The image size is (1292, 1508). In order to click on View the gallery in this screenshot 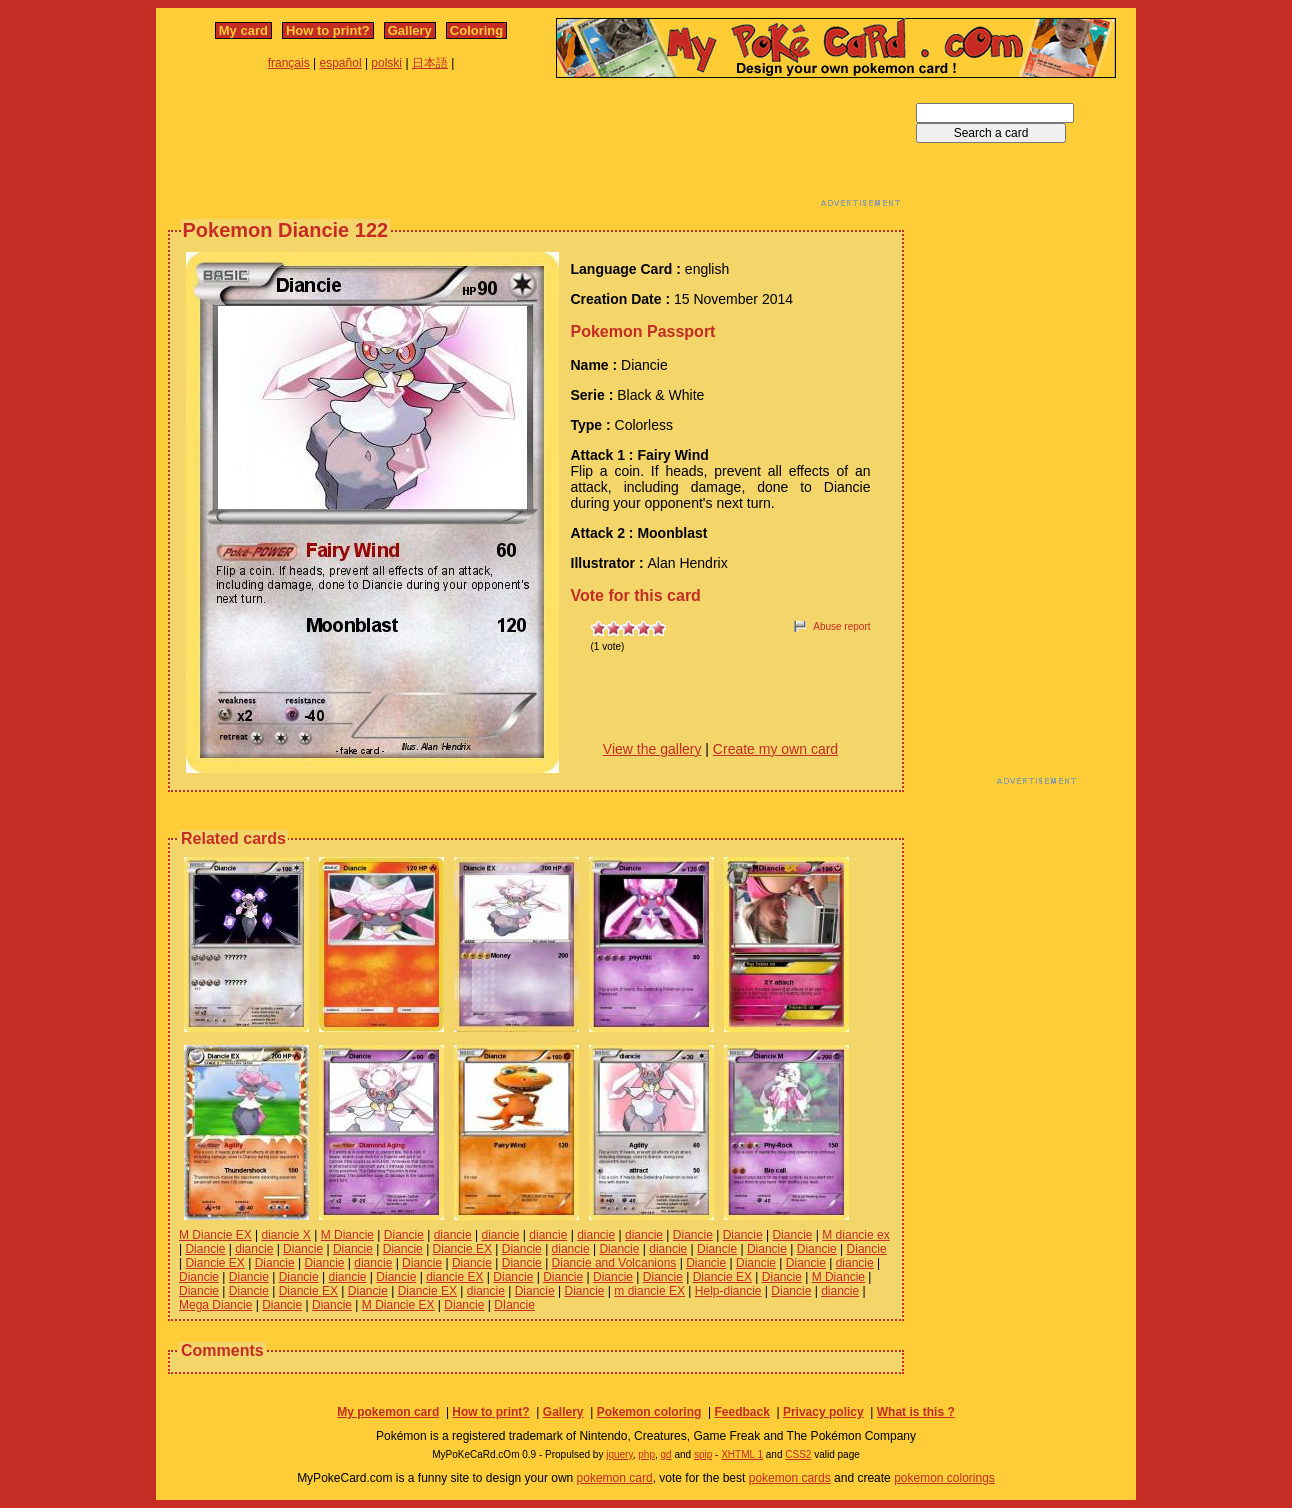, I will do `click(652, 749)`.